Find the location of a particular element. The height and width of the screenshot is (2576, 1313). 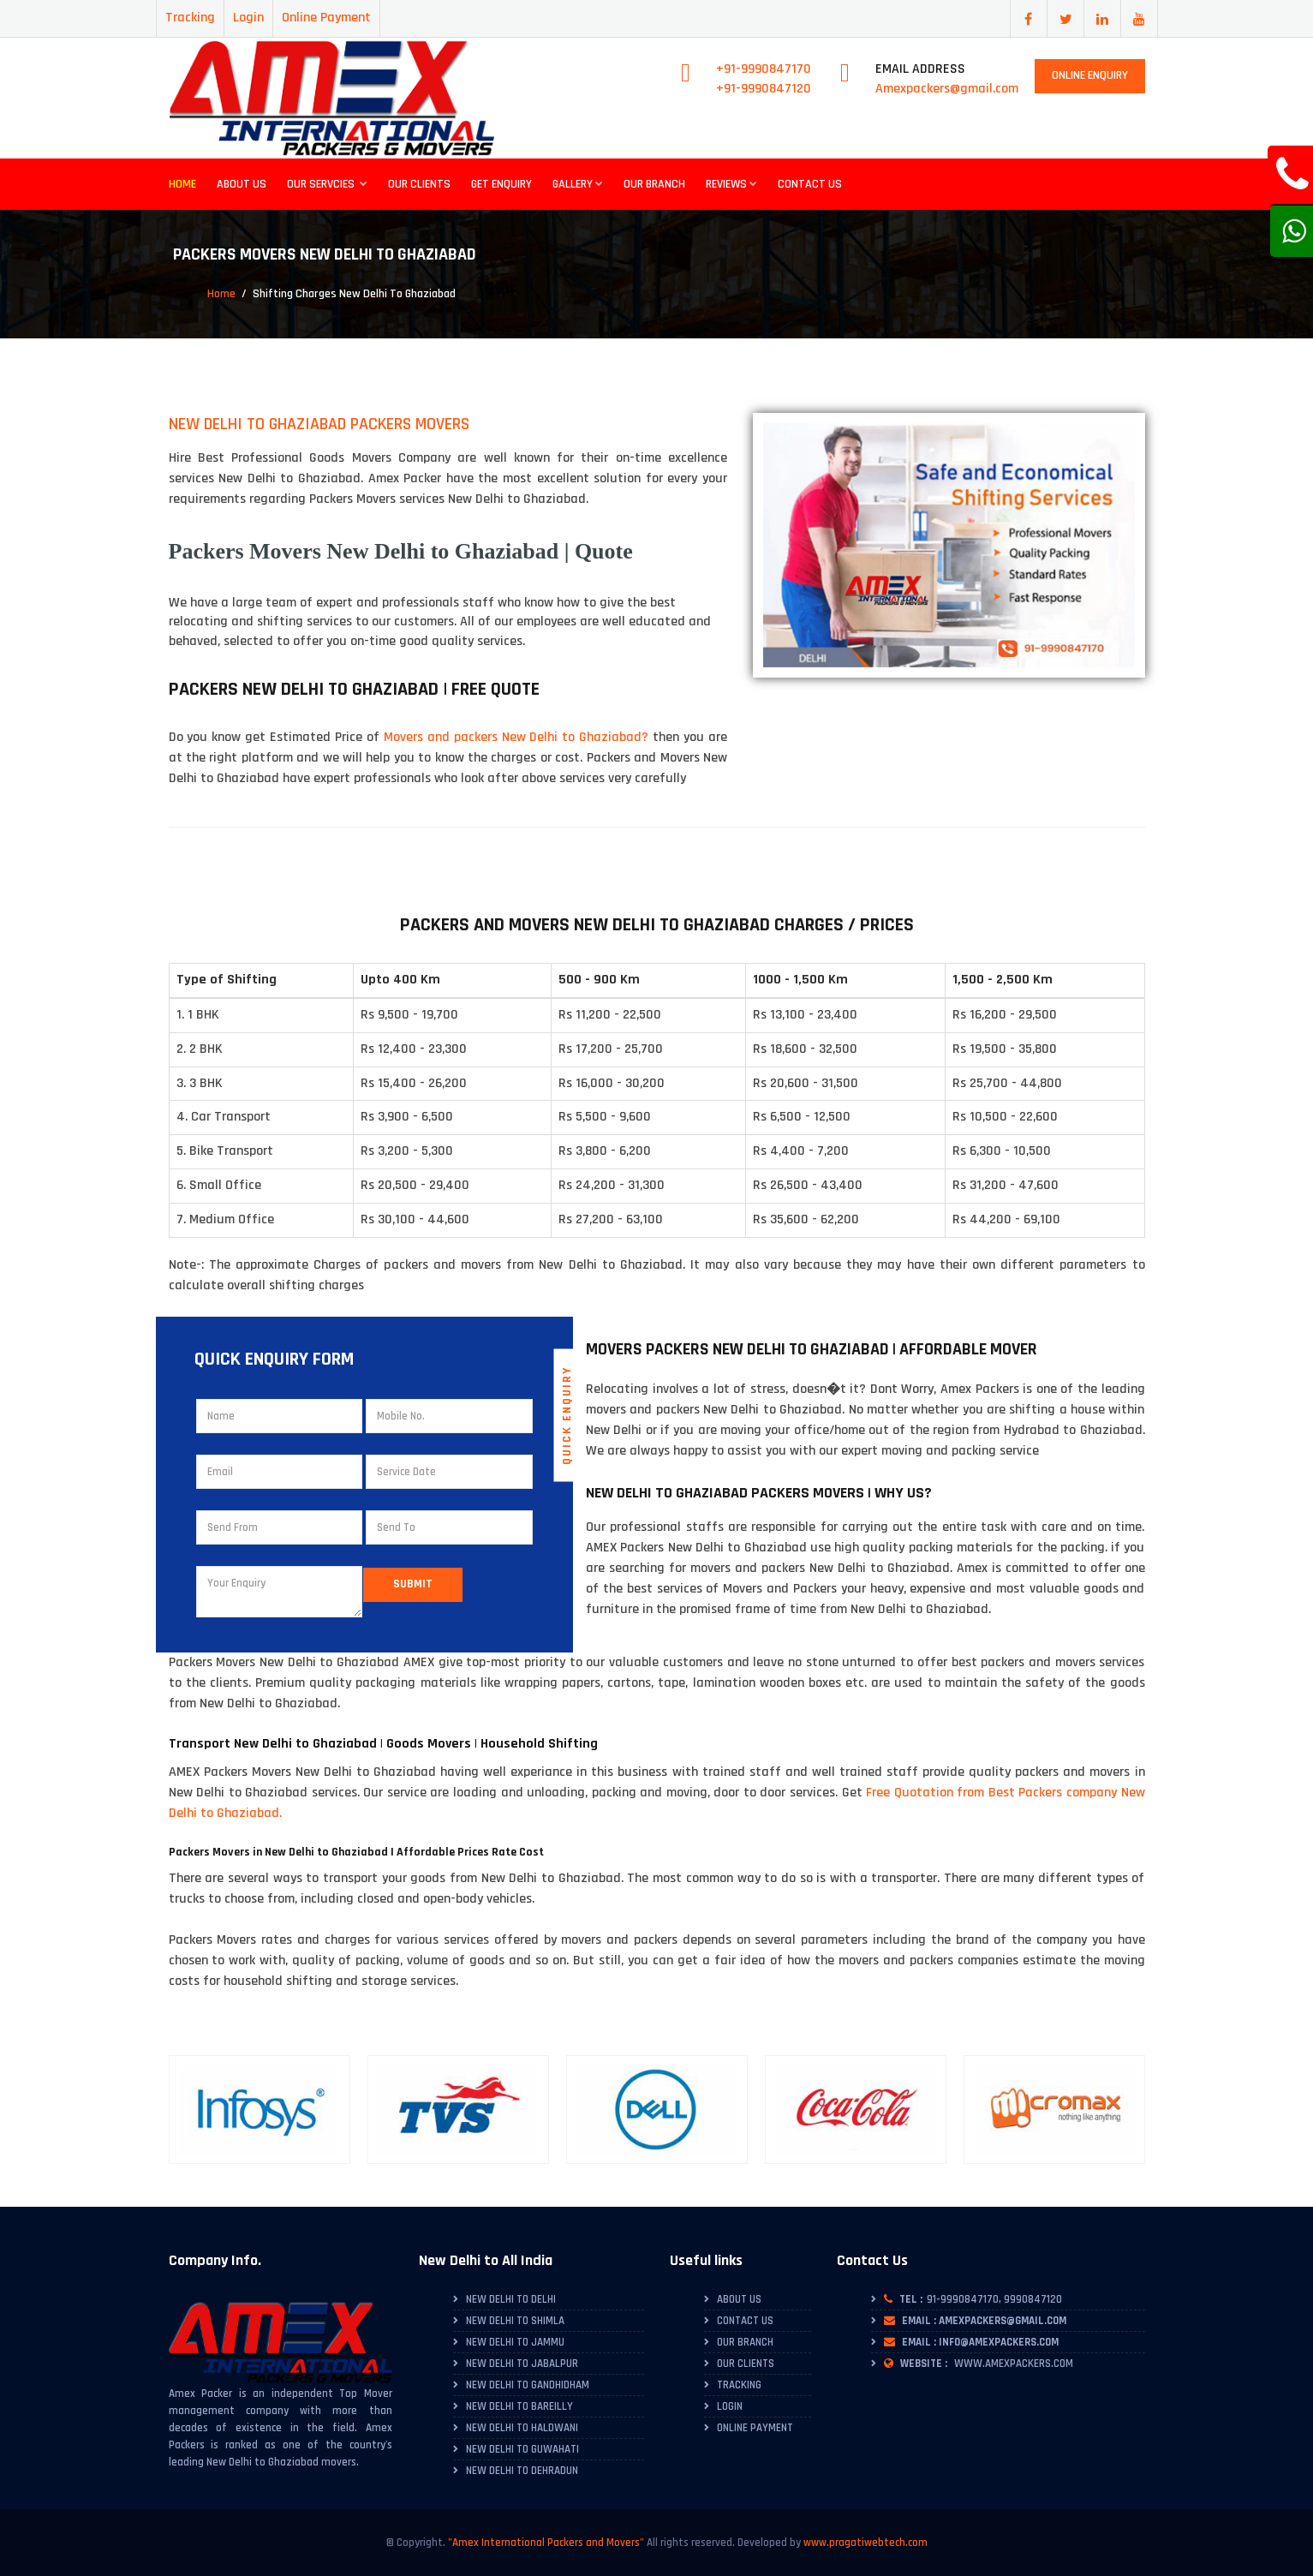

Get Enquiry is located at coordinates (501, 184).